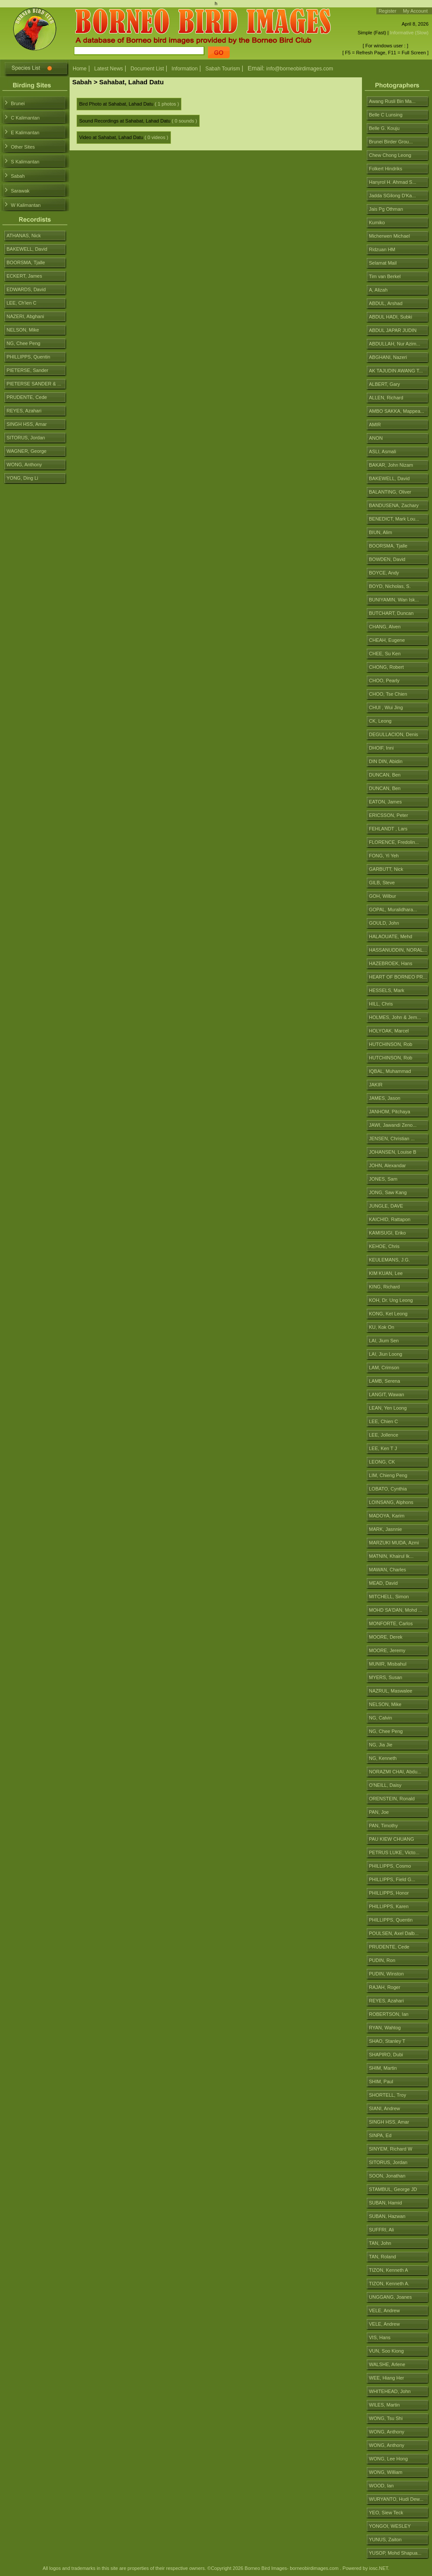 The height and width of the screenshot is (2576, 432). Describe the element at coordinates (387, 1232) in the screenshot. I see `KAMISUGI, Eriko` at that location.